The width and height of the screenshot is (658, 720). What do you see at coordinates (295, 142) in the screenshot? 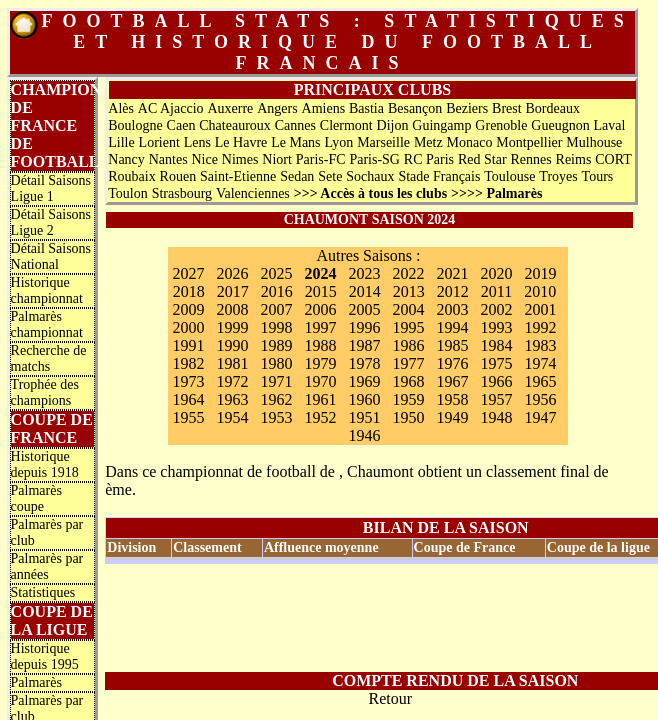
I see `Le Mans` at bounding box center [295, 142].